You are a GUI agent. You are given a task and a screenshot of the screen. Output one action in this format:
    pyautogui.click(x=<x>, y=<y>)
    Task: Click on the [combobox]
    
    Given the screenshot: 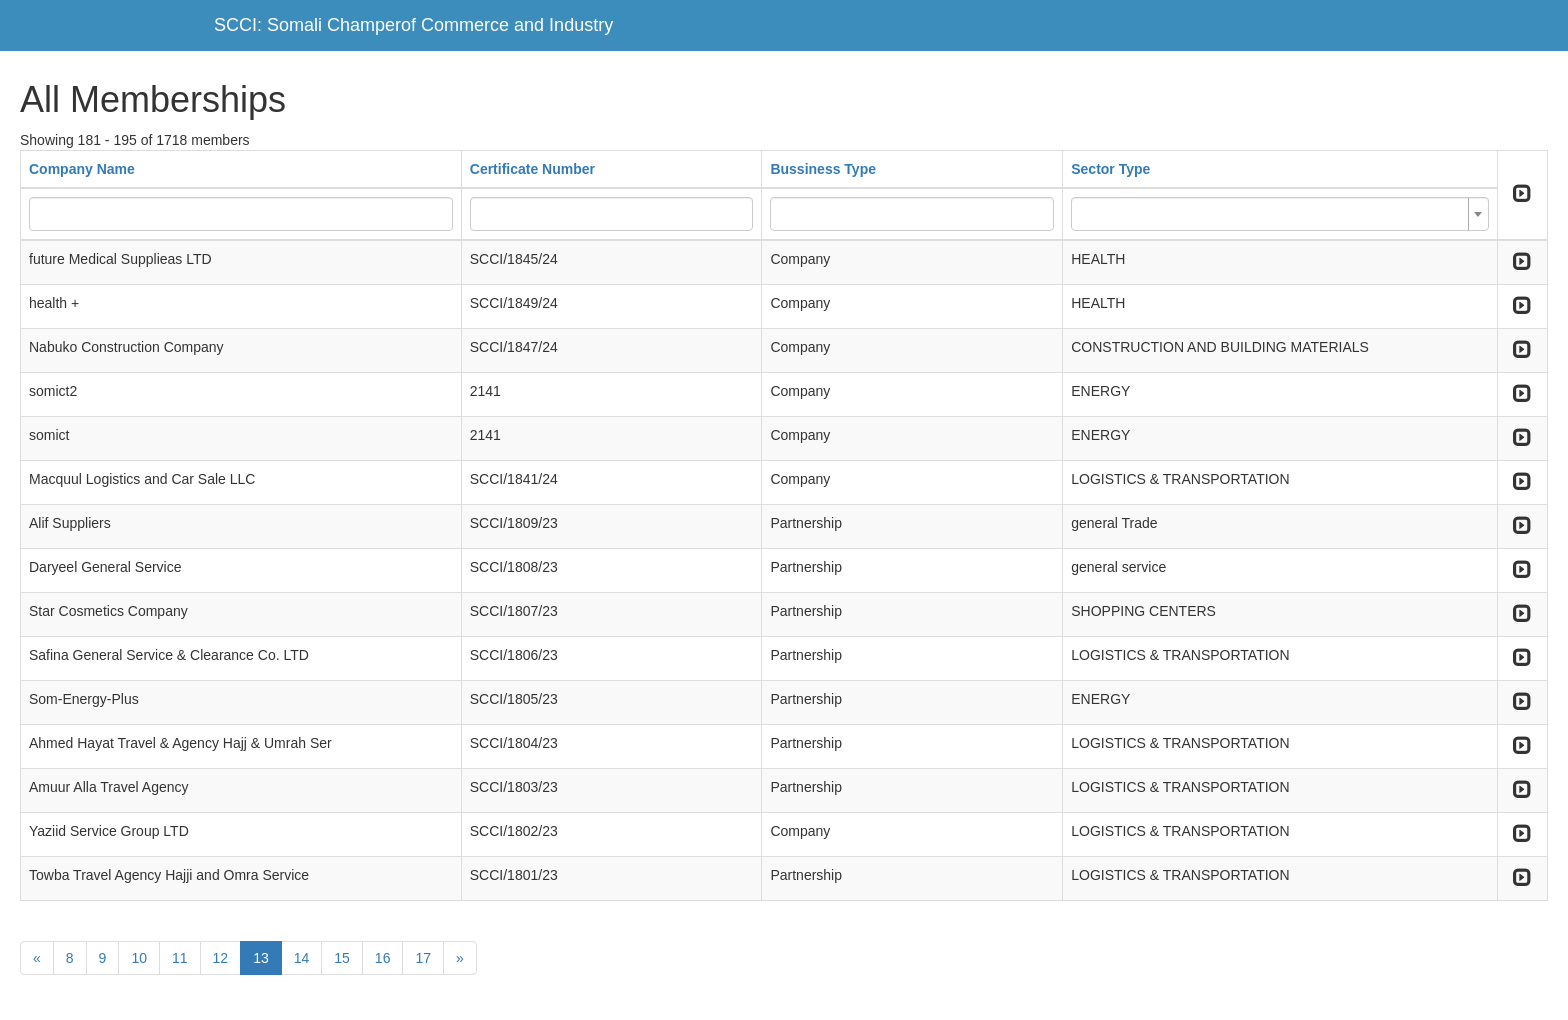 What is the action you would take?
    pyautogui.click(x=1279, y=214)
    